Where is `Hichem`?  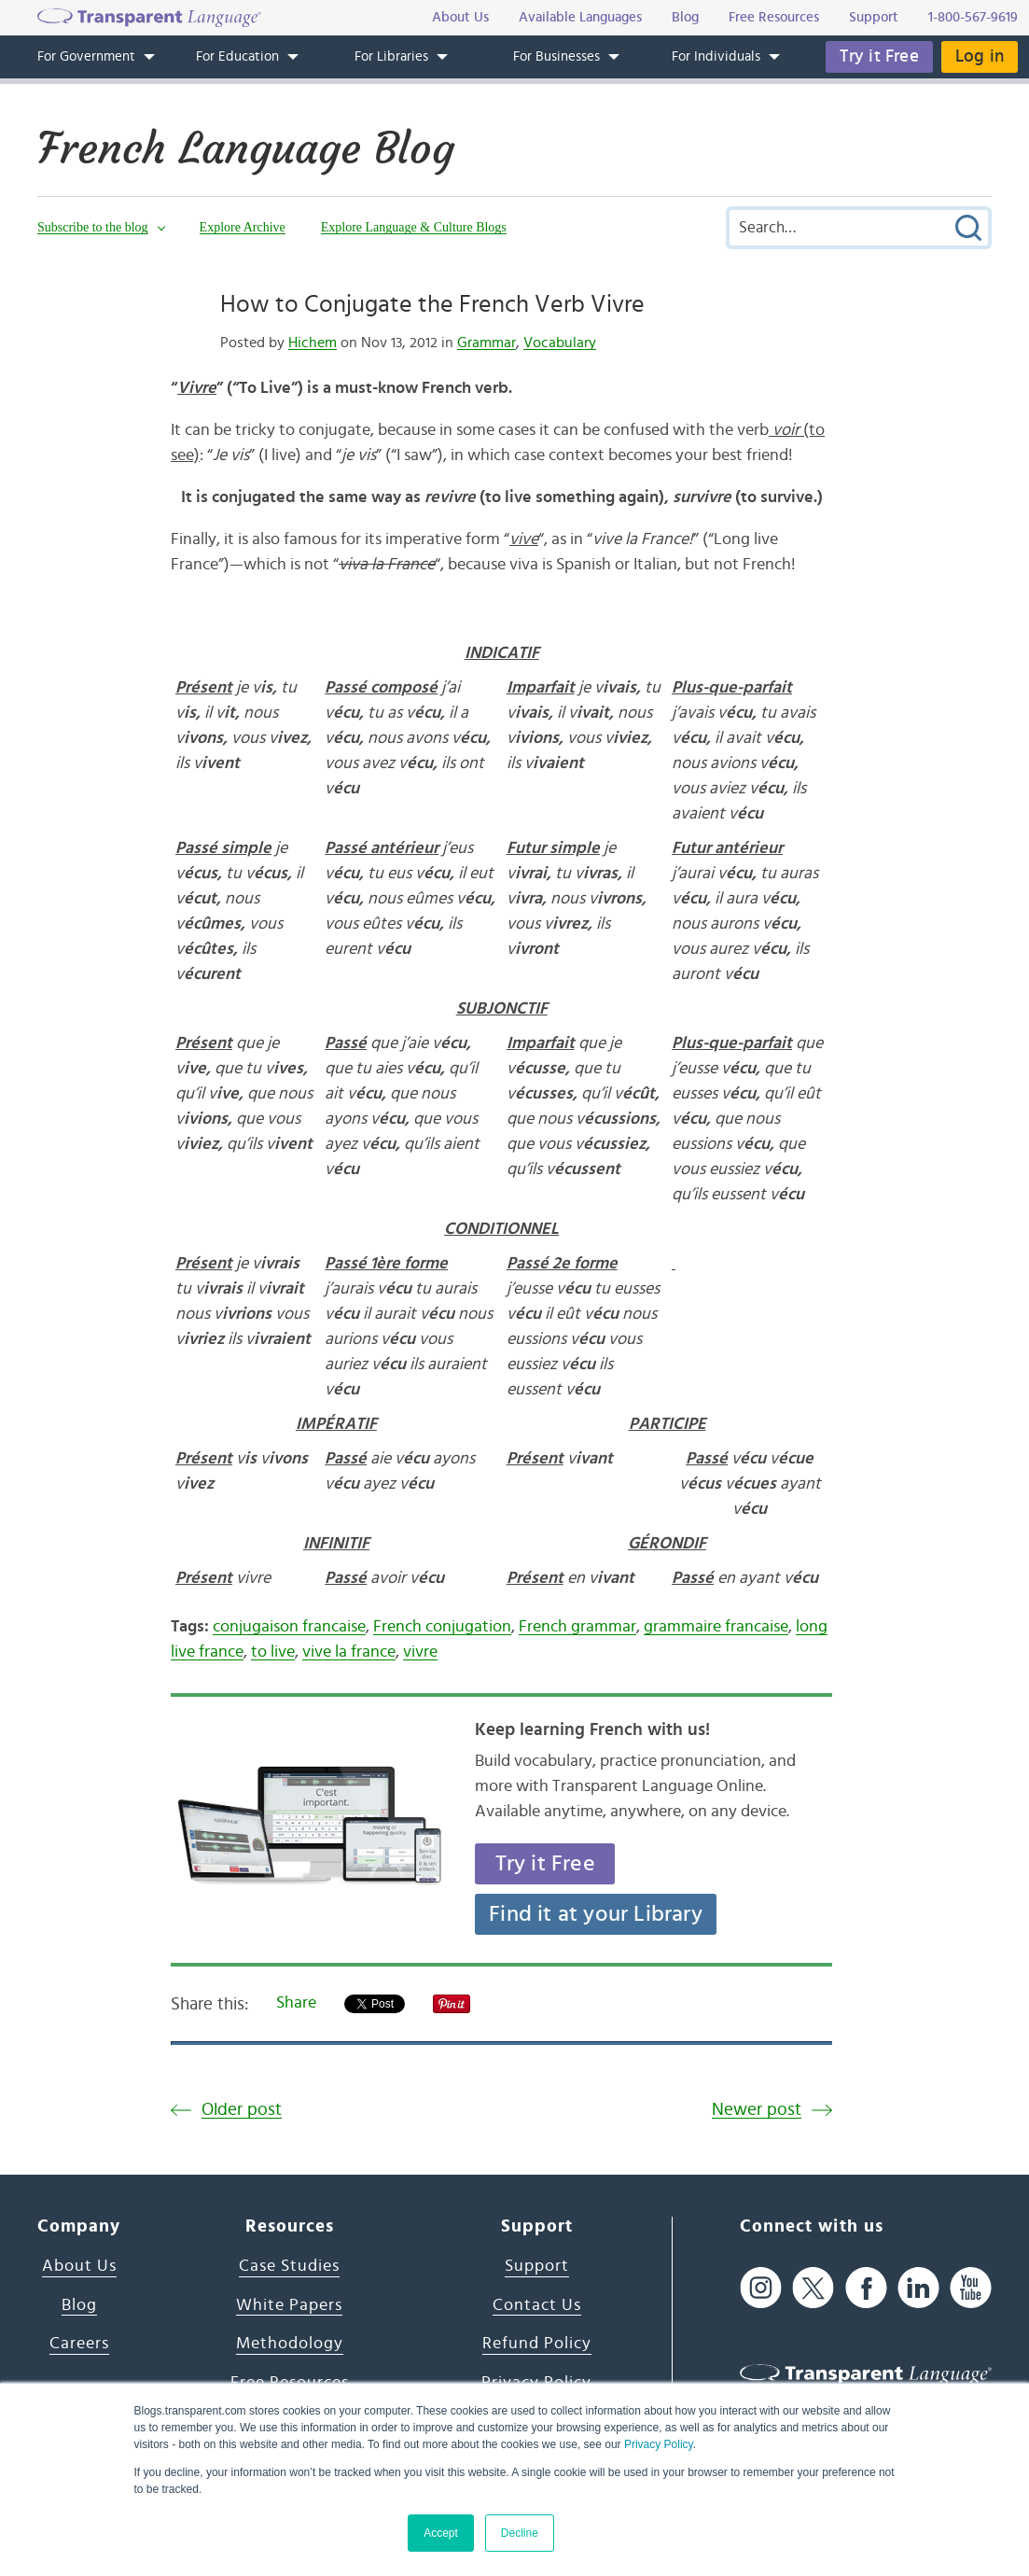 Hichem is located at coordinates (312, 342).